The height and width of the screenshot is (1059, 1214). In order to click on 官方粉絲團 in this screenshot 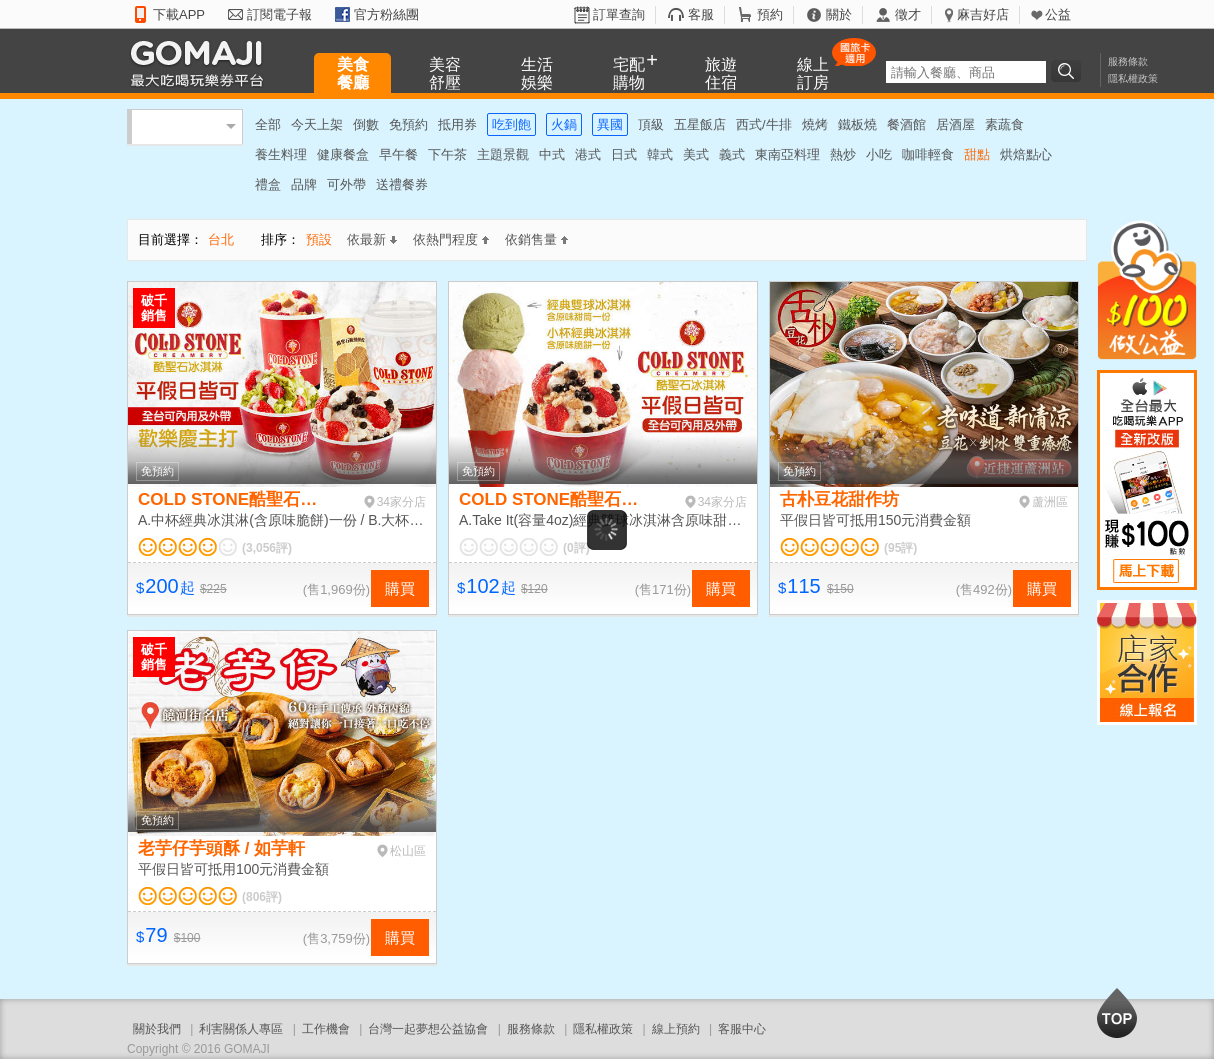, I will do `click(386, 14)`.